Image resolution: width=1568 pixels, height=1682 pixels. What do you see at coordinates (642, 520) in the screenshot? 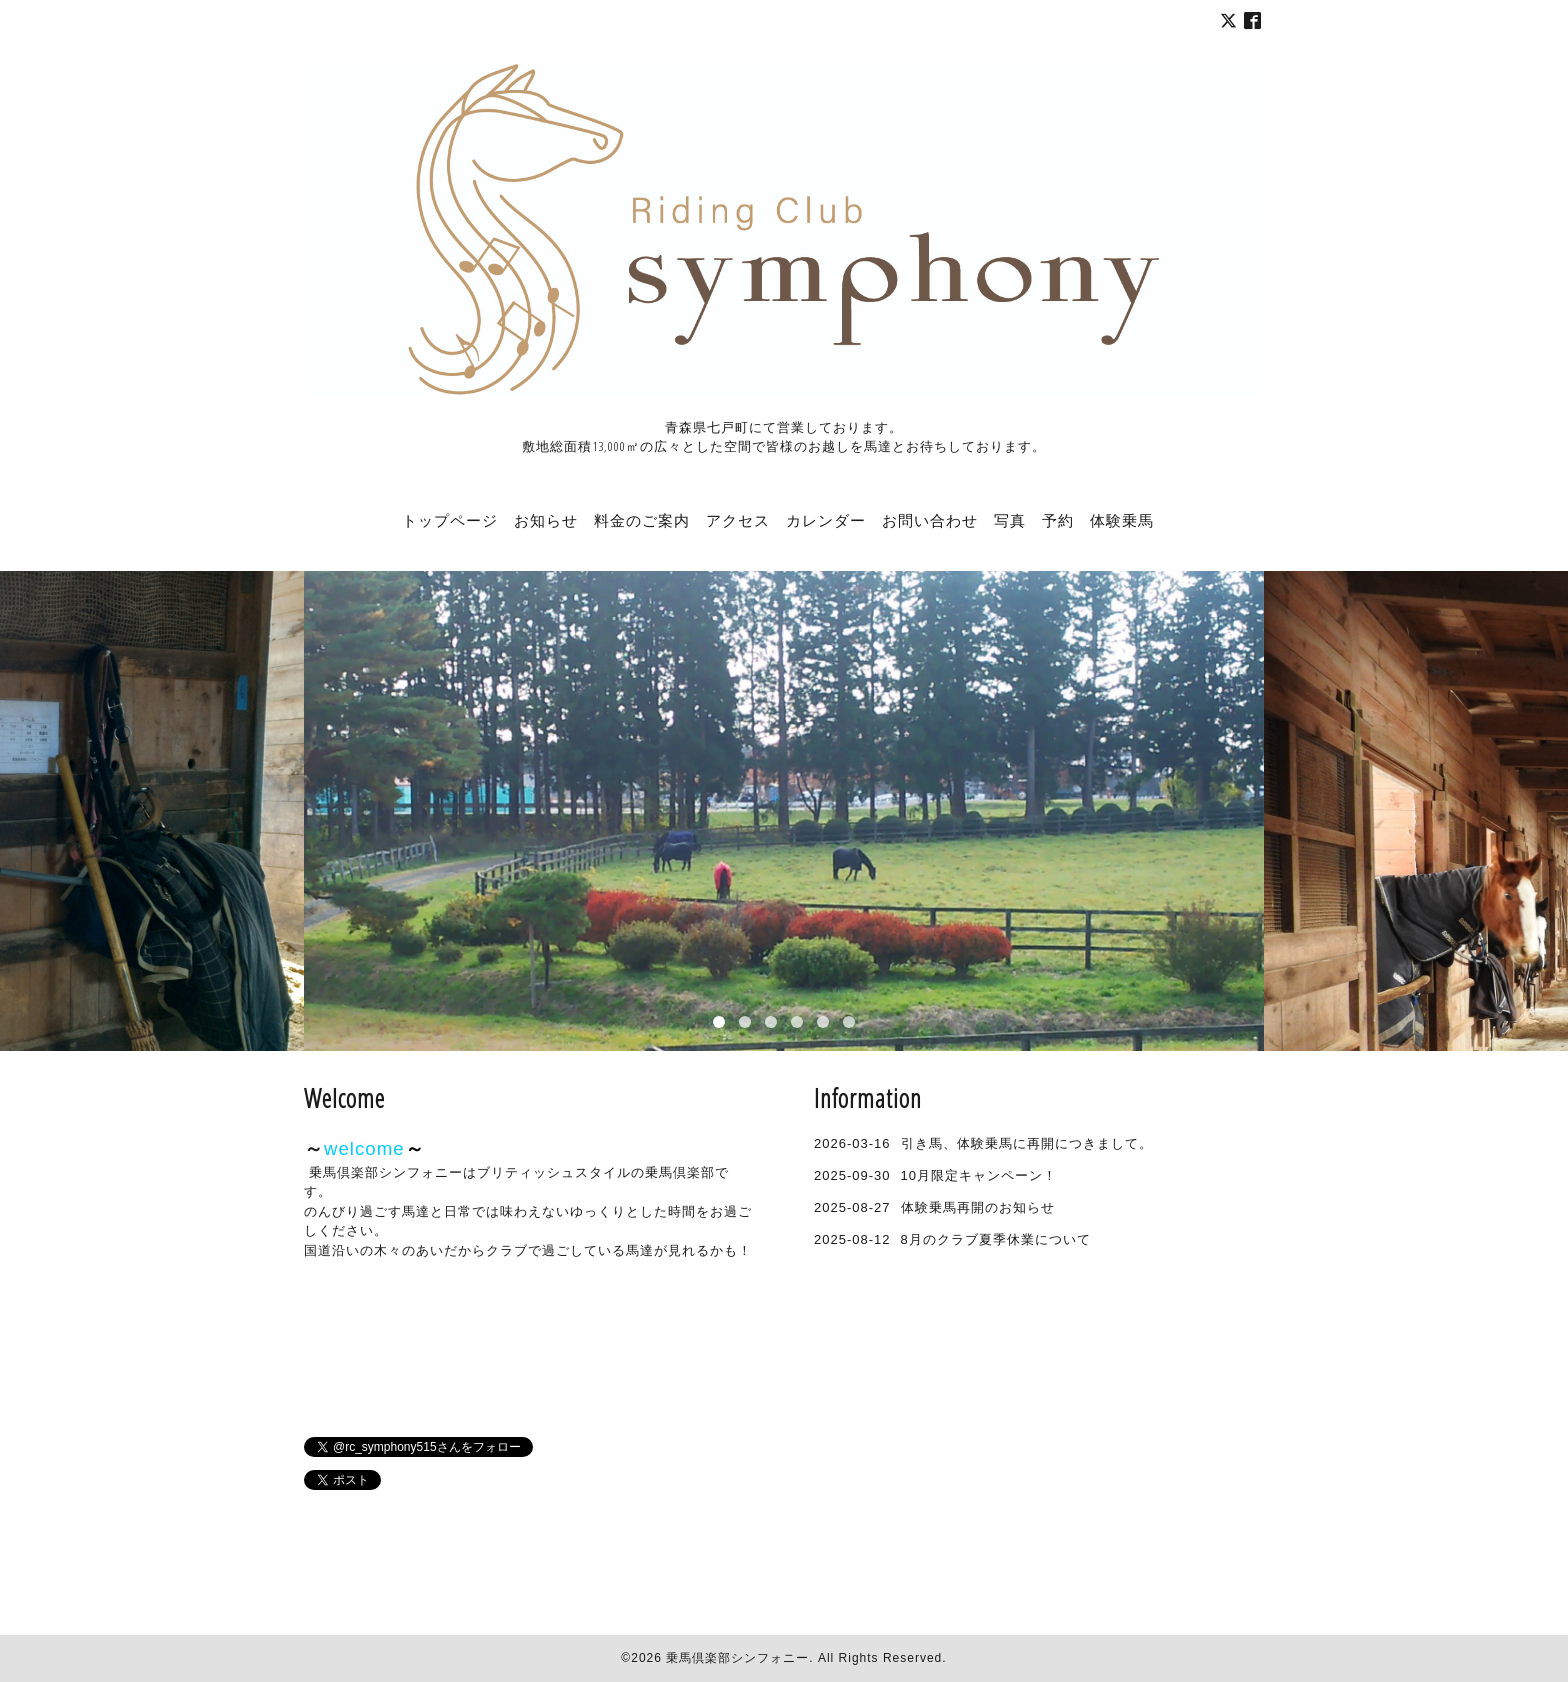
I see `料金のご案内` at bounding box center [642, 520].